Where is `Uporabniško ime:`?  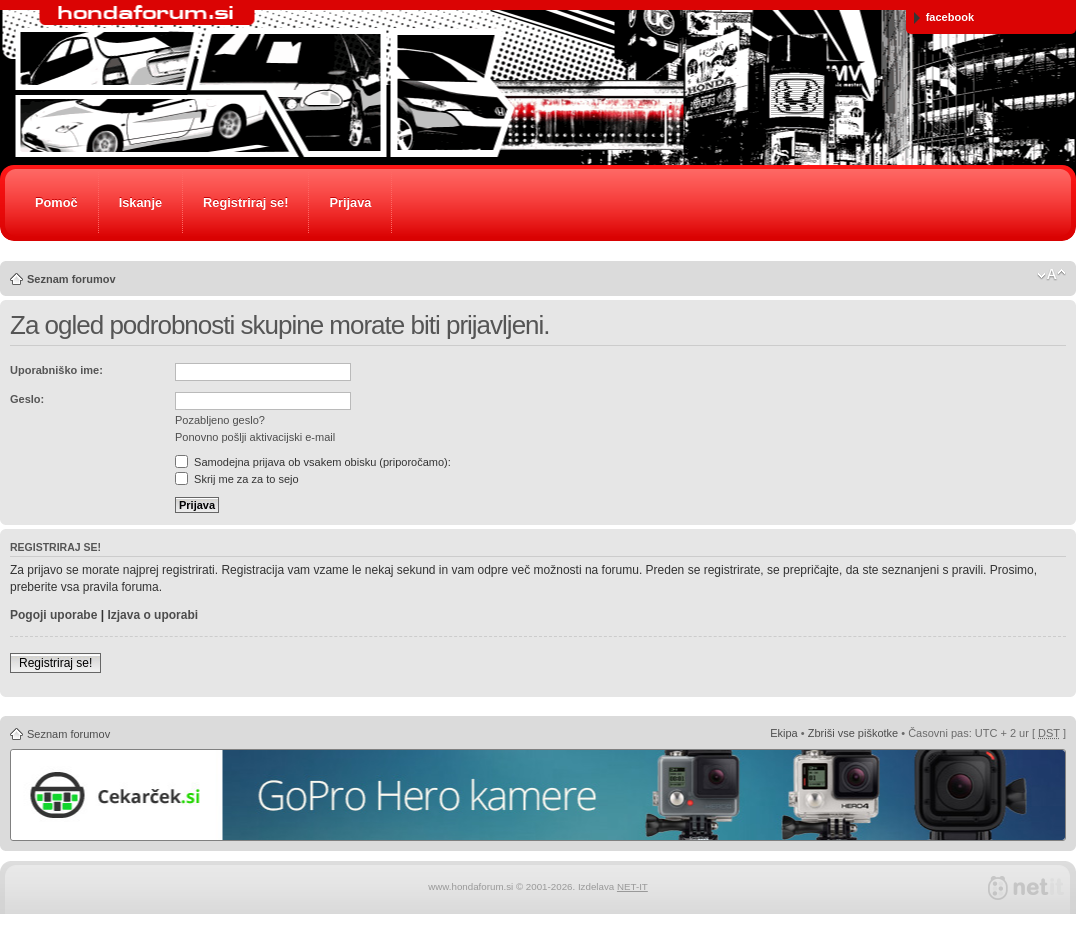 Uporabniško ime: is located at coordinates (56, 370).